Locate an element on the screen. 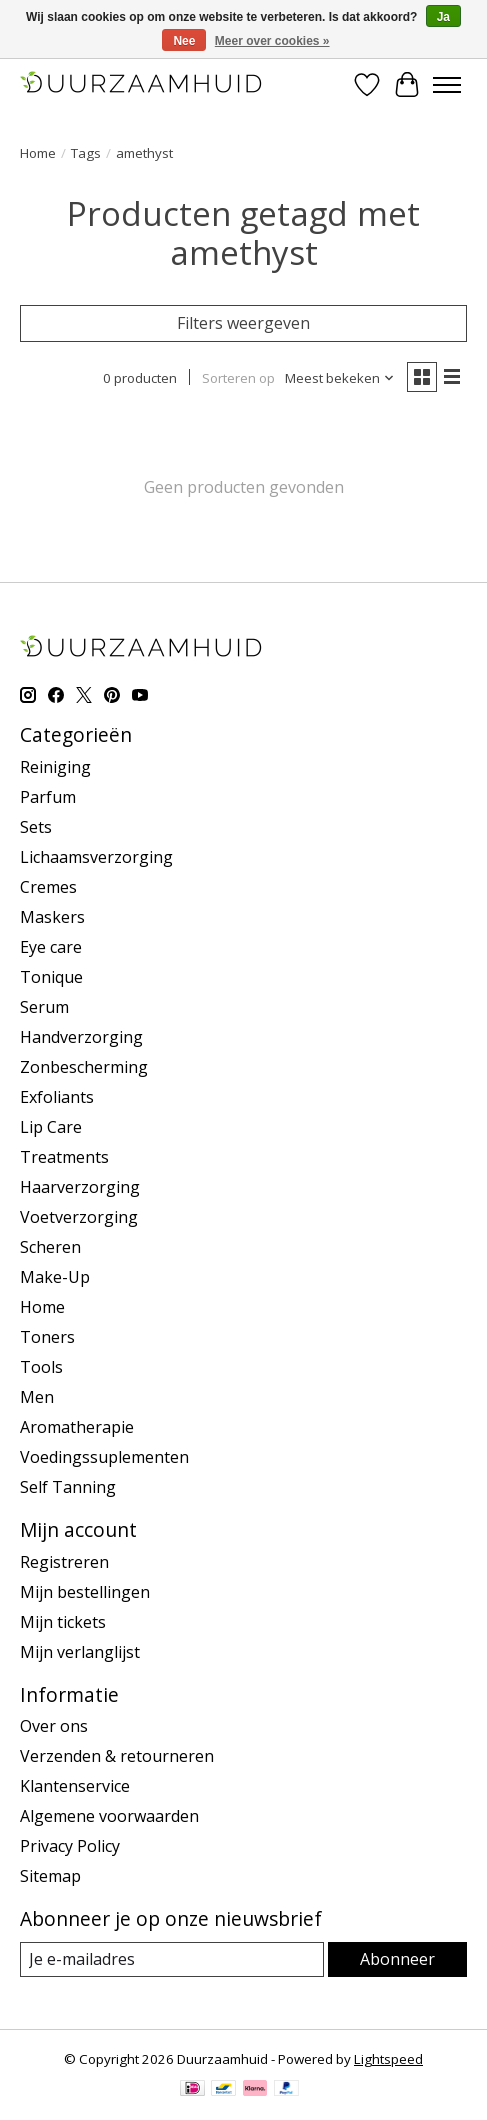  Nee is located at coordinates (184, 41).